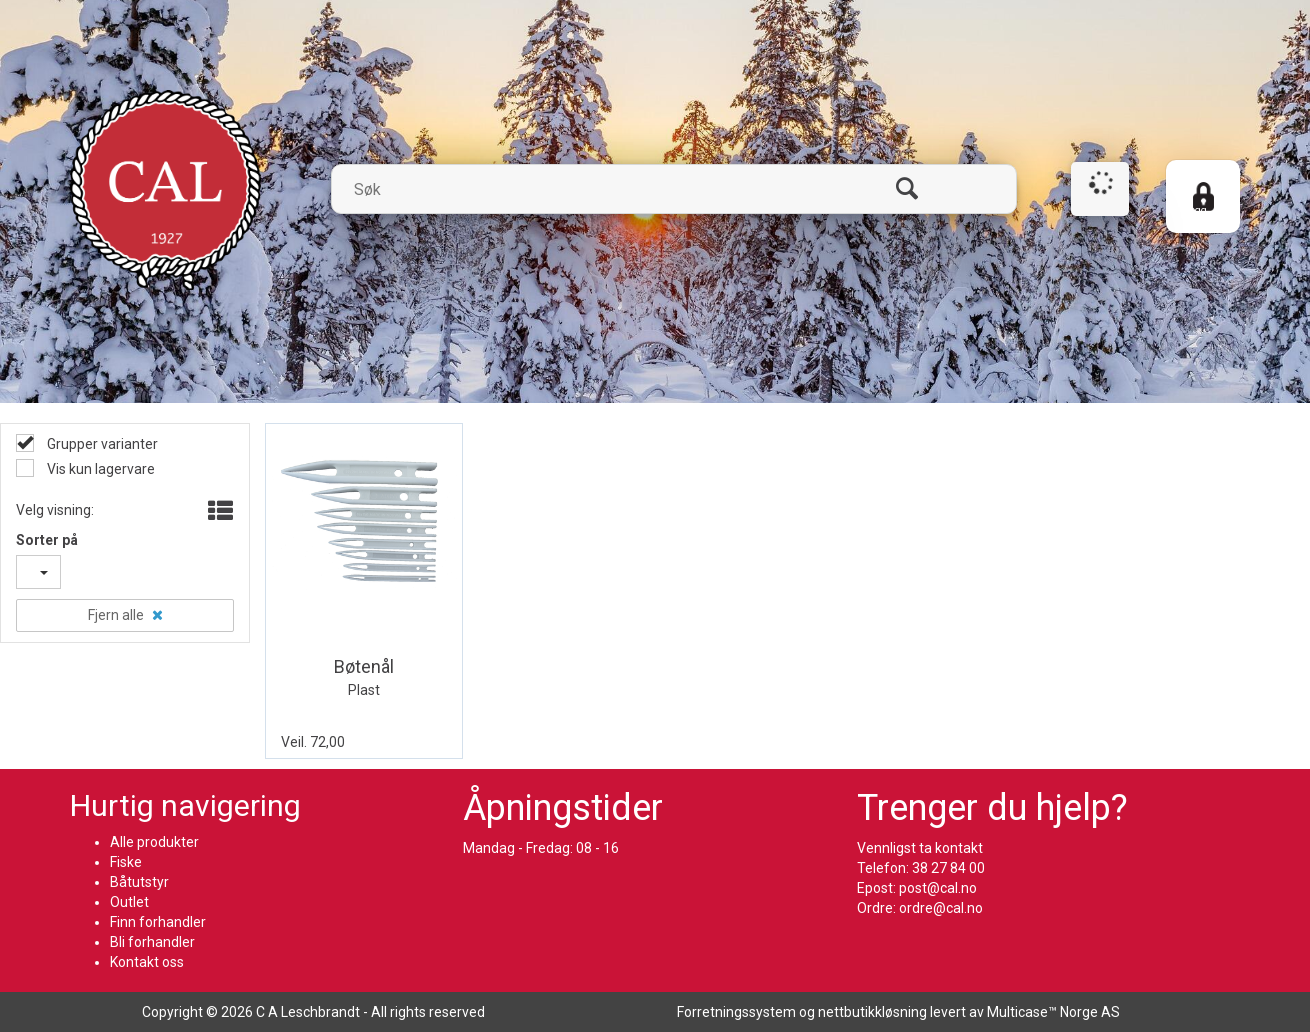  I want to click on Kontakt oss, so click(147, 962).